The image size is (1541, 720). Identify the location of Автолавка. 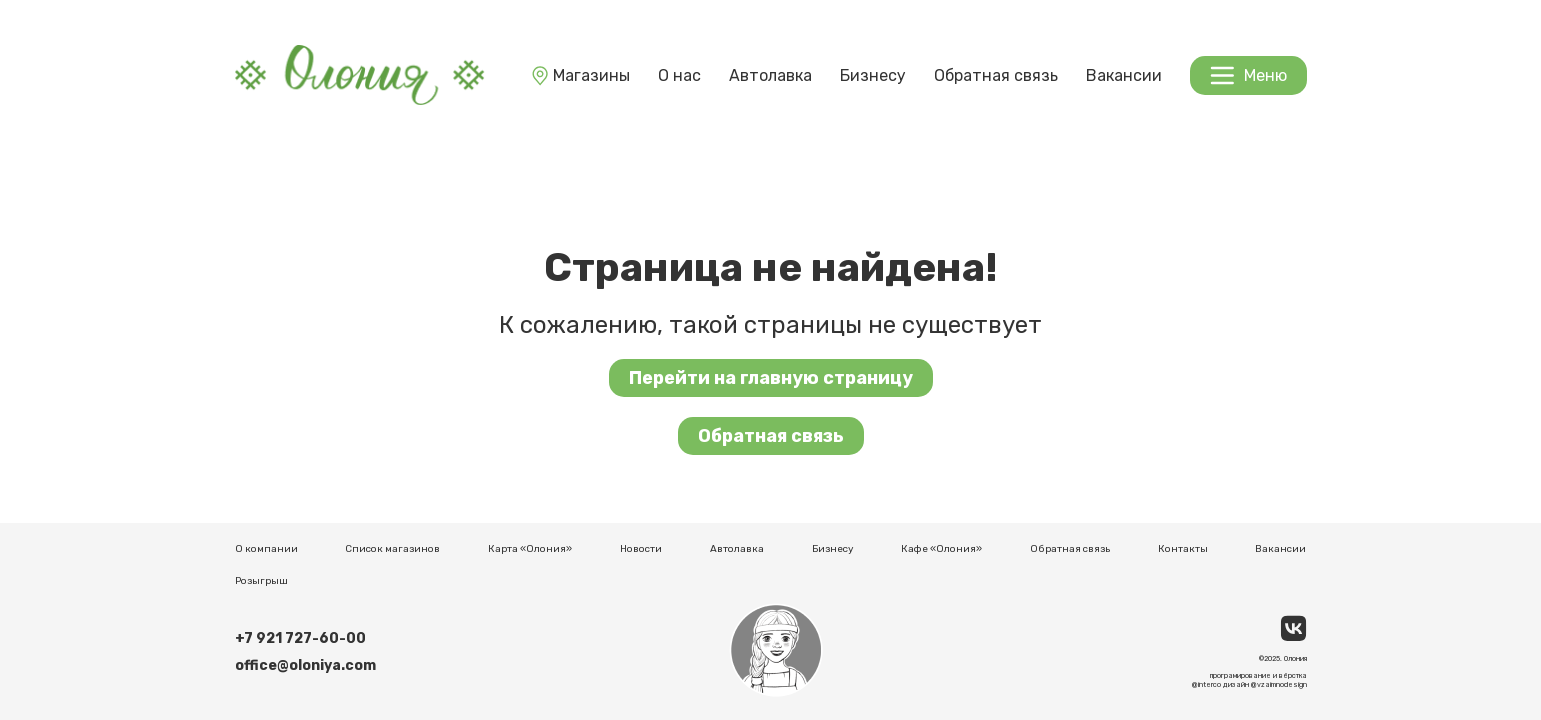
(770, 75).